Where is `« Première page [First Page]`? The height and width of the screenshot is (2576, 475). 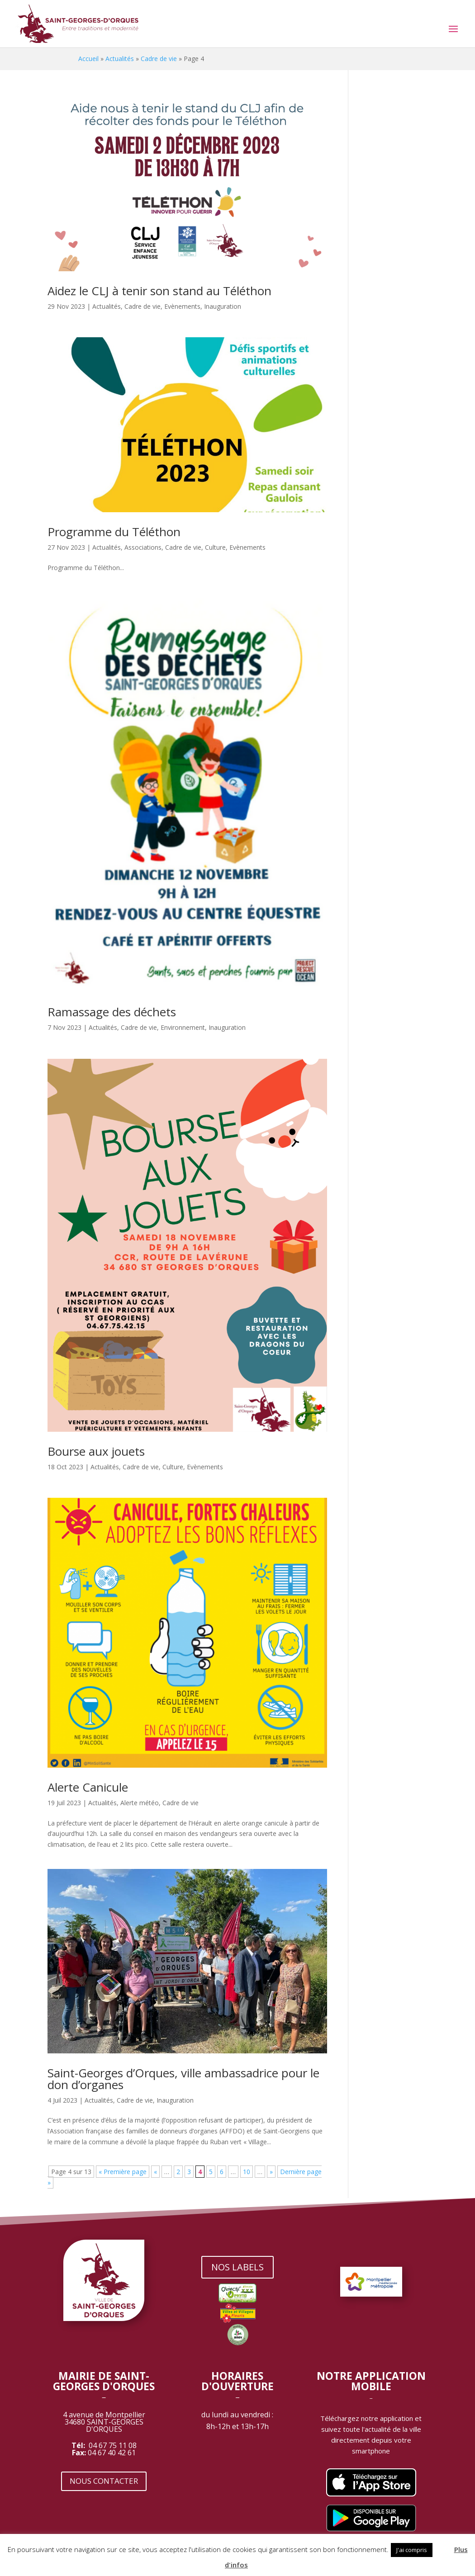
« Première page [First Page] is located at coordinates (123, 2171).